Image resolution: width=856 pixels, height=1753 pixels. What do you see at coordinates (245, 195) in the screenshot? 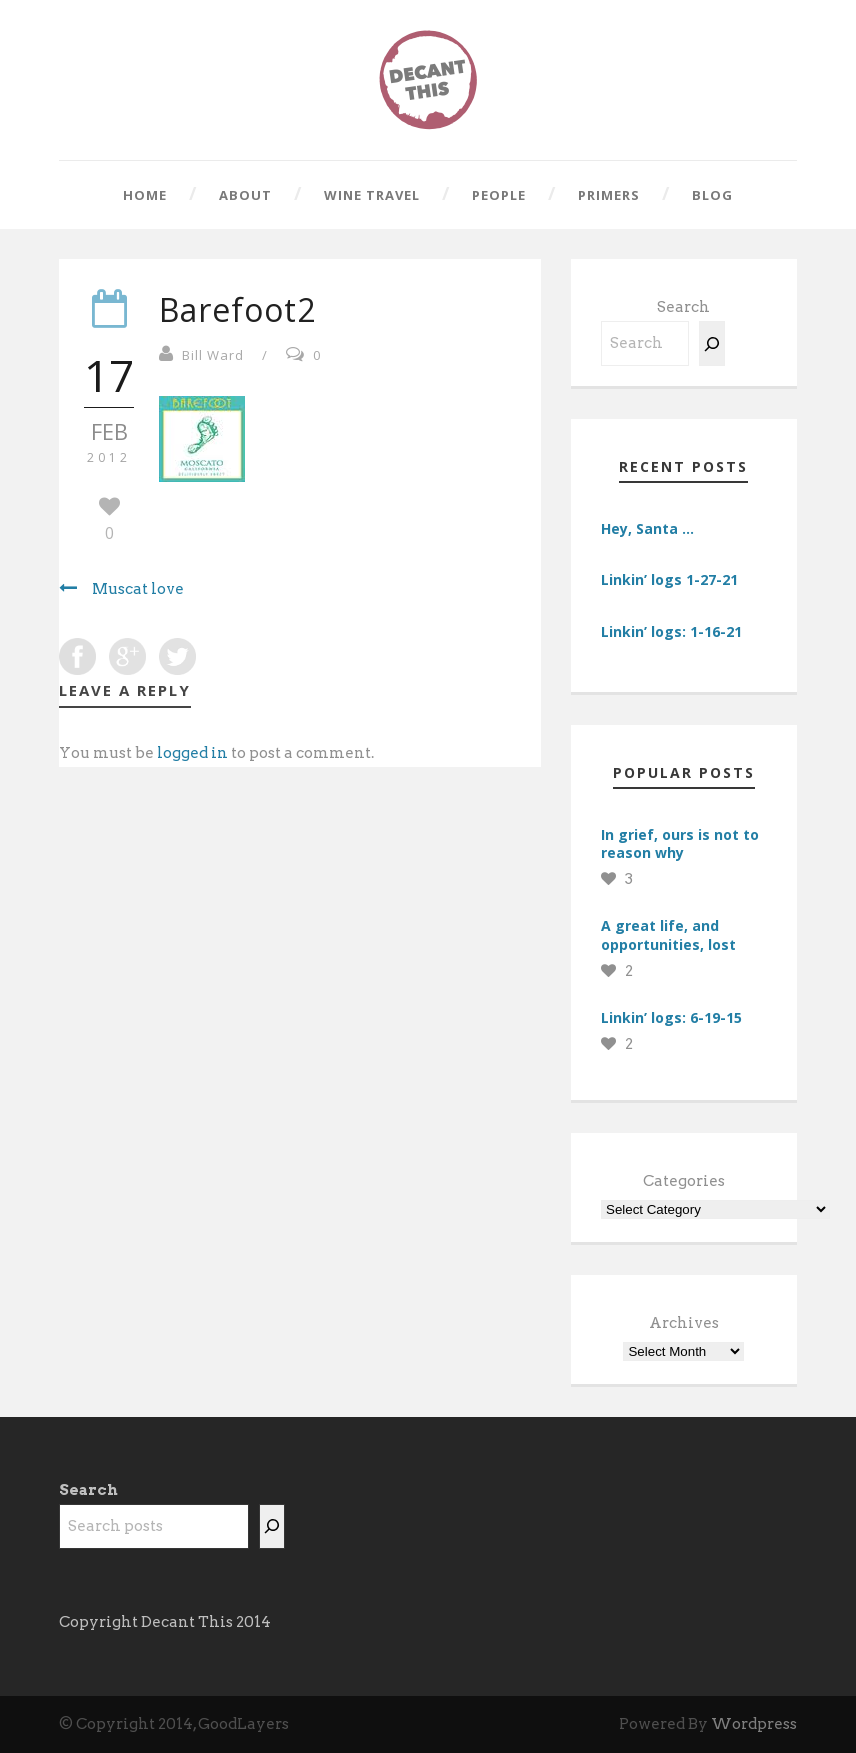
I see `About` at bounding box center [245, 195].